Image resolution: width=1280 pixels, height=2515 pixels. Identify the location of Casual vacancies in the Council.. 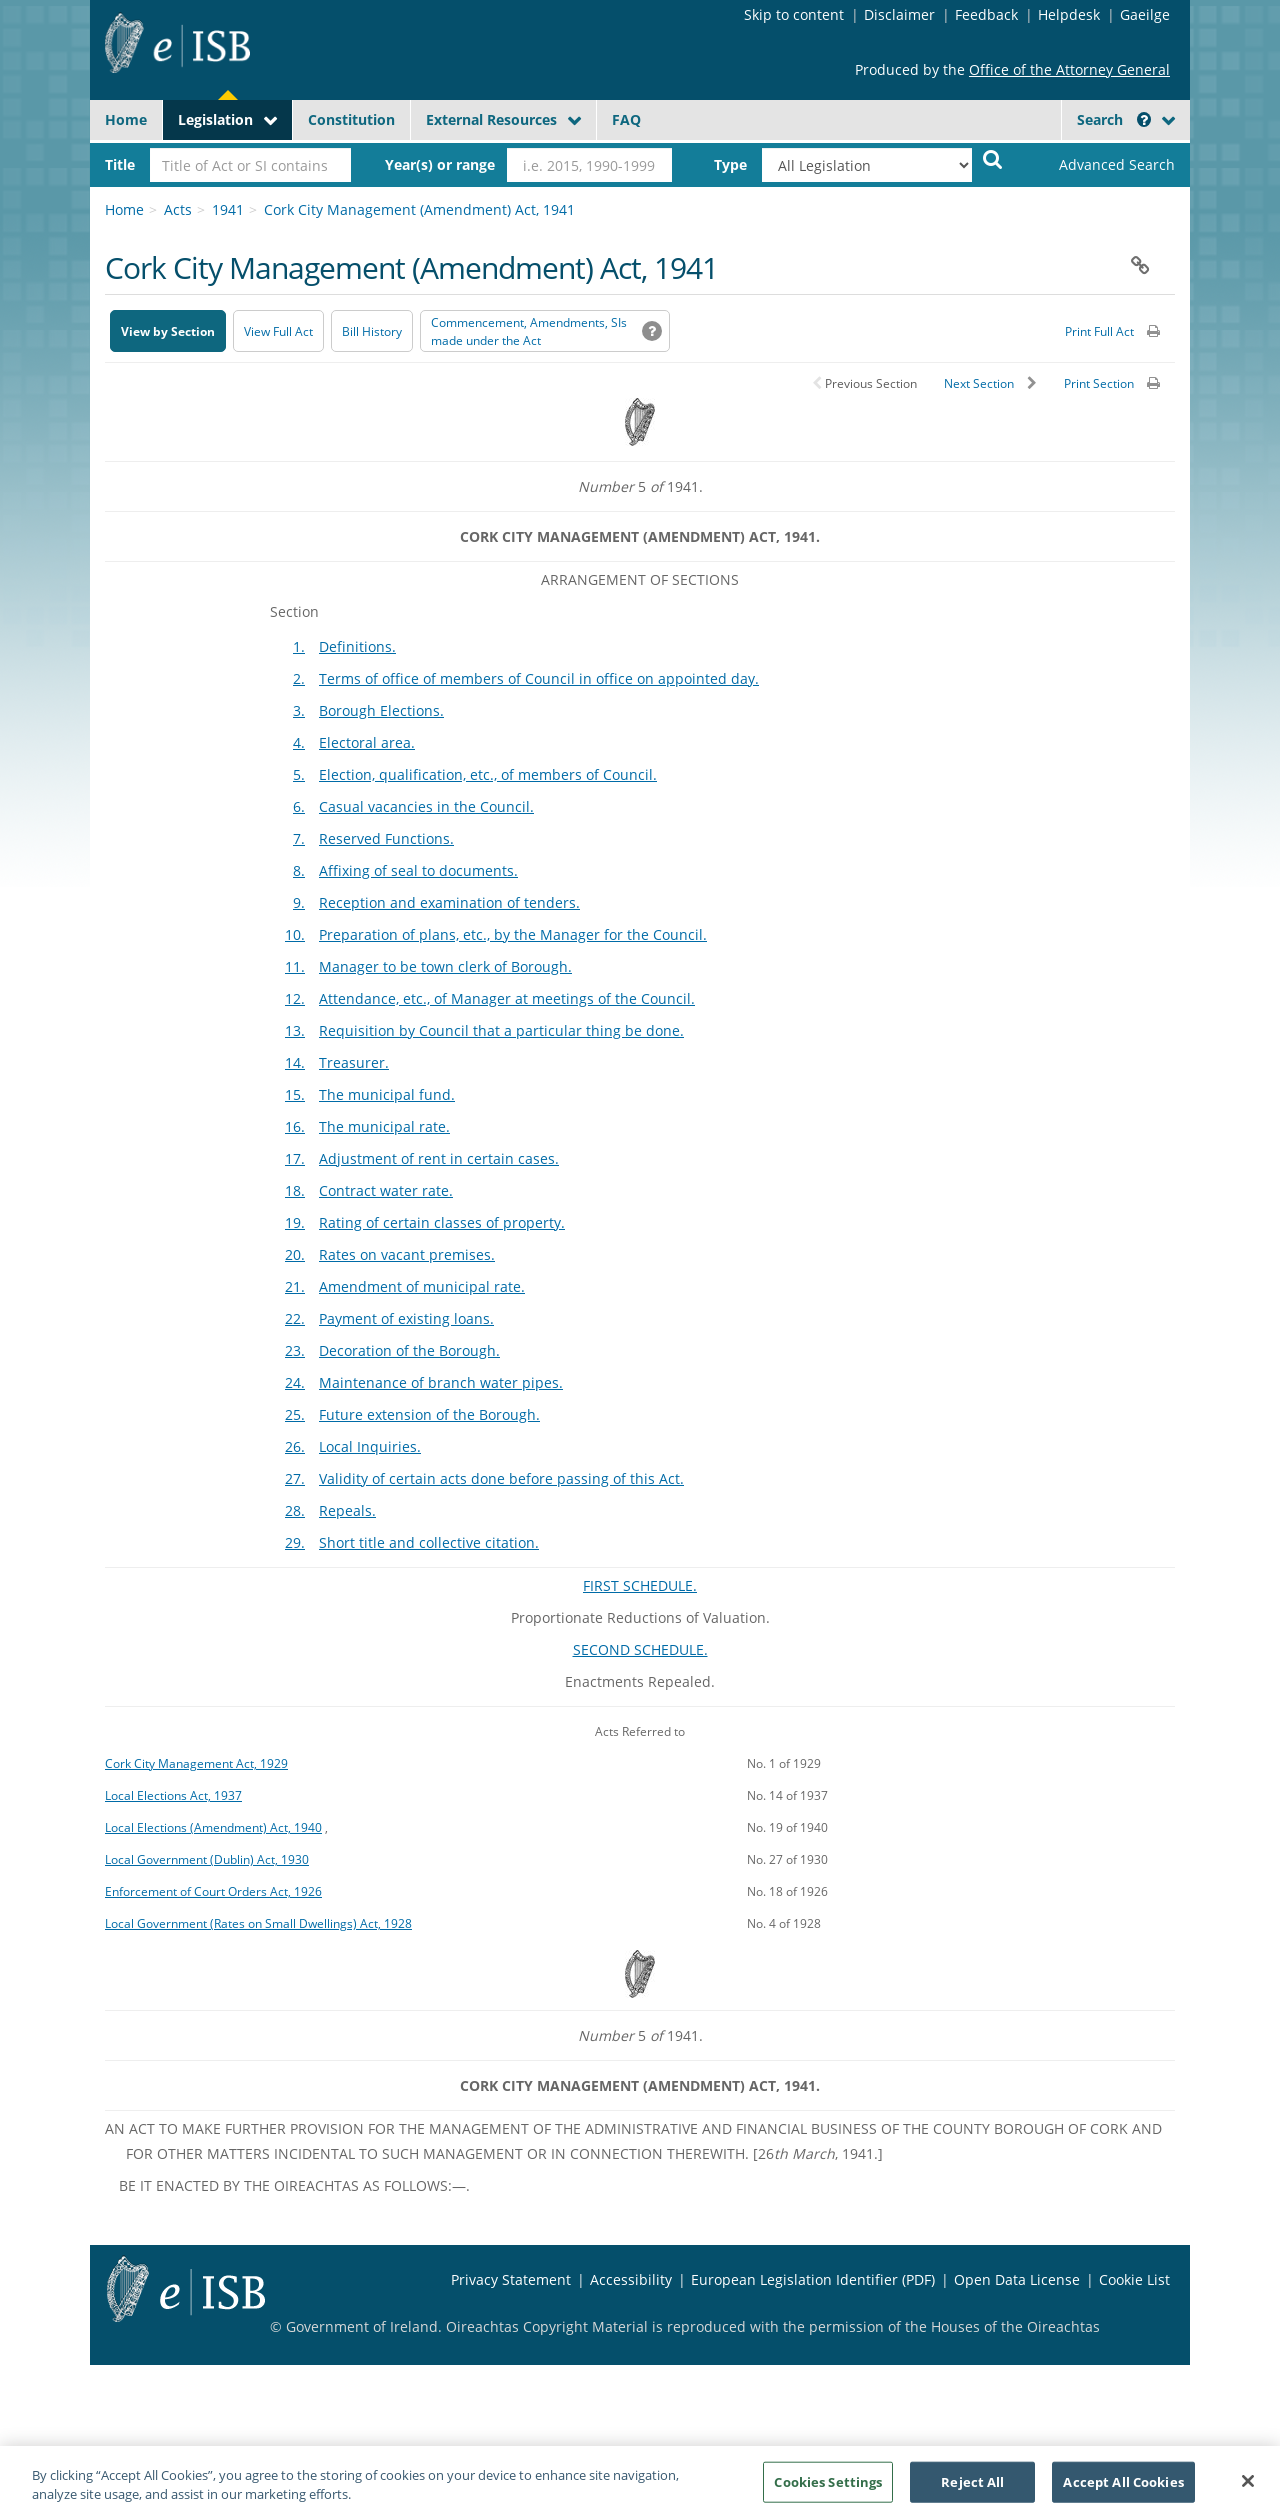
(426, 806).